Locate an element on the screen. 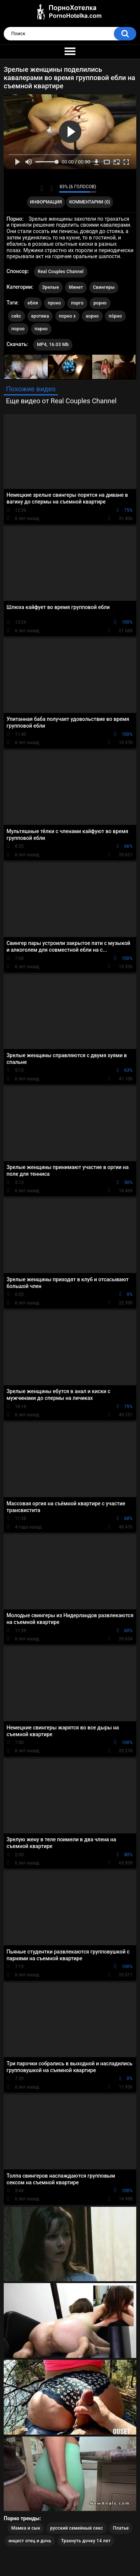 The width and height of the screenshot is (140, 2576). Еще видео от Real Couples Channel is located at coordinates (61, 401).